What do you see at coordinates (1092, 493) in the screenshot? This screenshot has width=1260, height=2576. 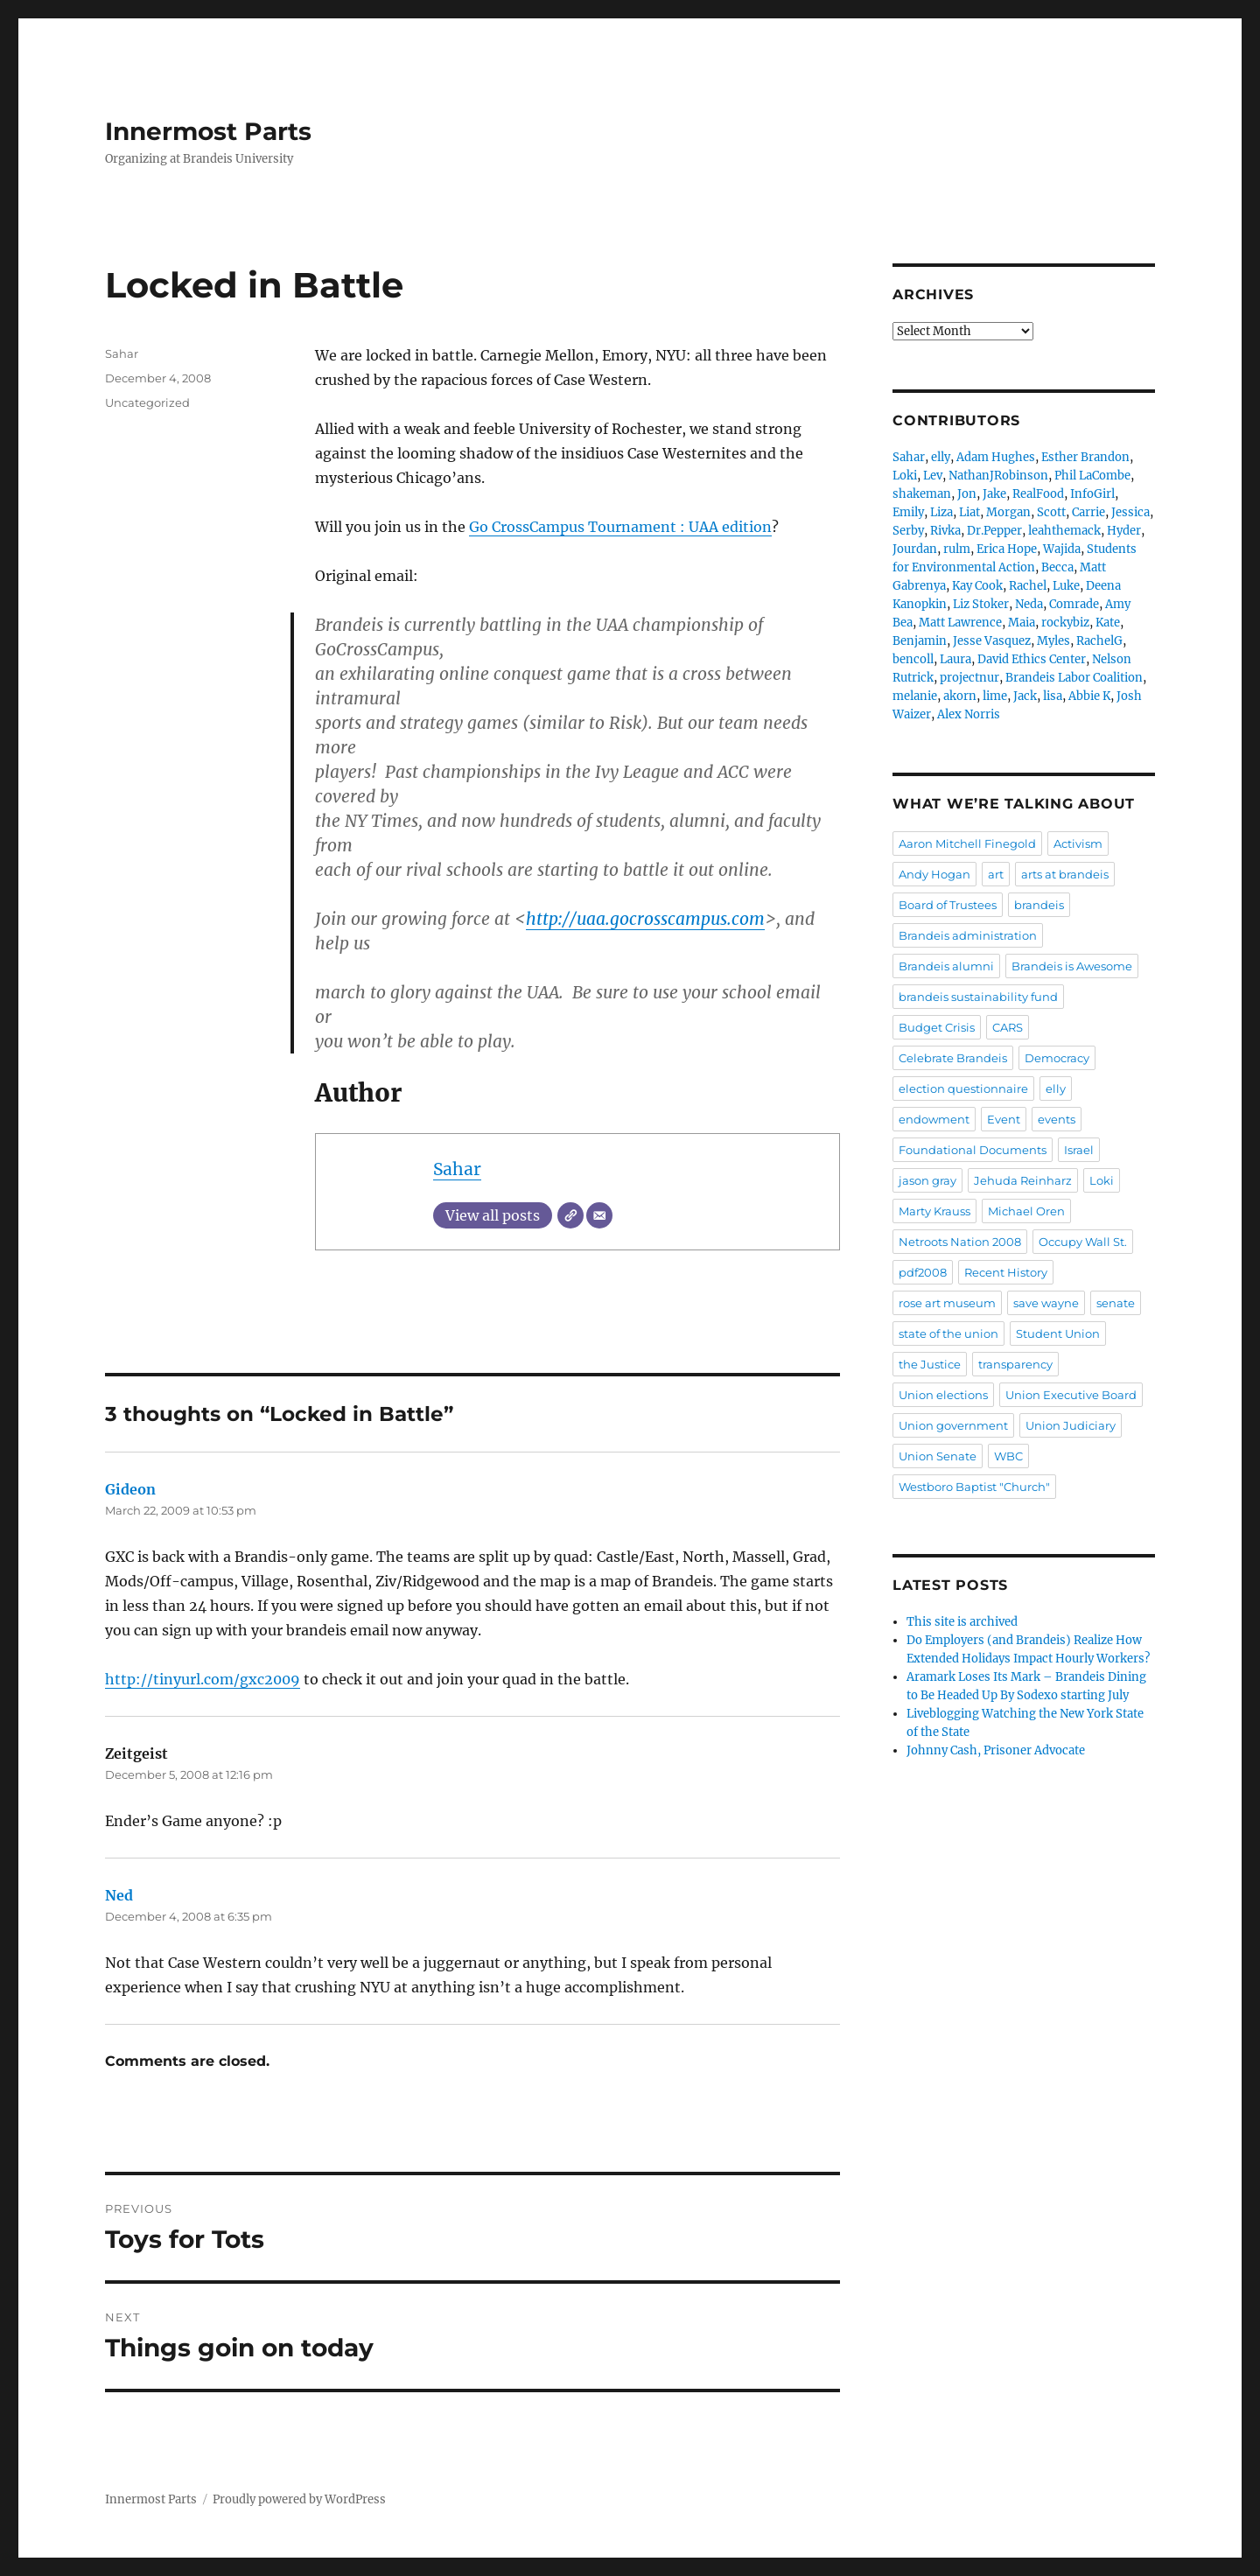 I see `InfoGirl` at bounding box center [1092, 493].